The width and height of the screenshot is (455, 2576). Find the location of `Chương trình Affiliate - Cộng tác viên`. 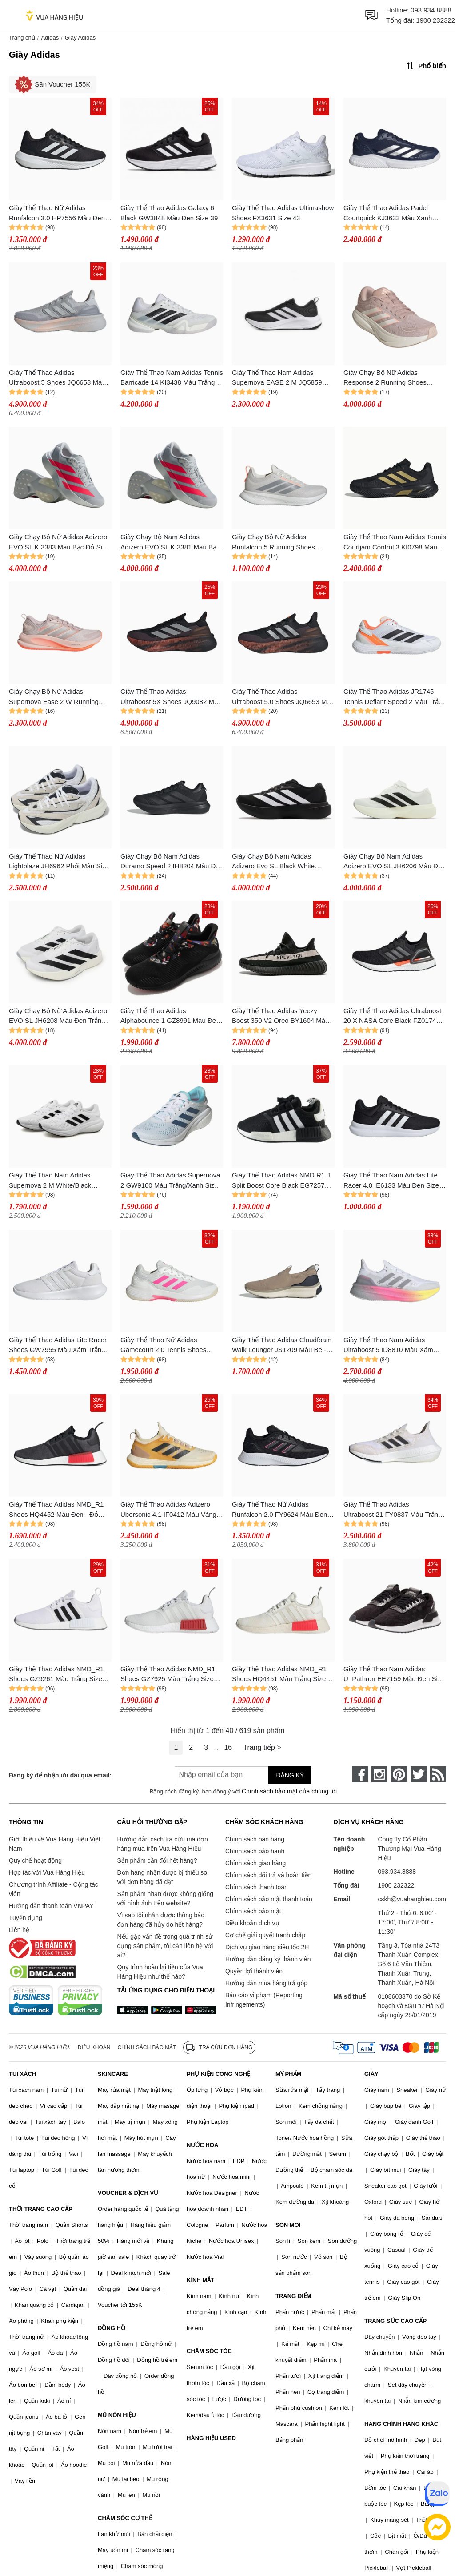

Chương trình Affiliate - Cộng tác viên is located at coordinates (53, 1889).